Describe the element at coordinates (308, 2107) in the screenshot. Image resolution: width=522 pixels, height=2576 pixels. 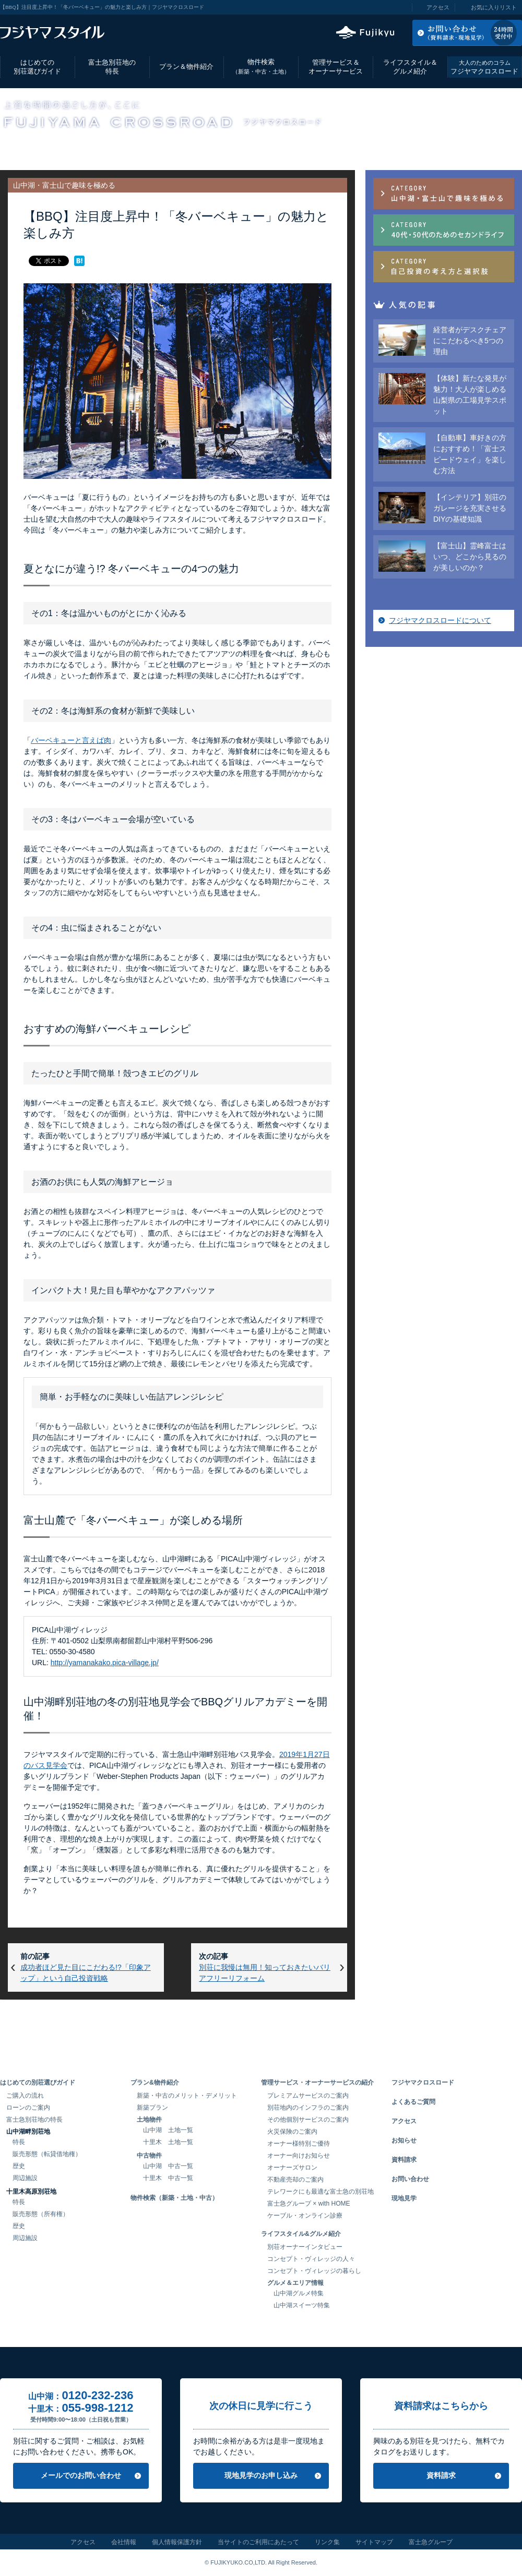
I see `別荘地内のインフラのご案内` at that location.